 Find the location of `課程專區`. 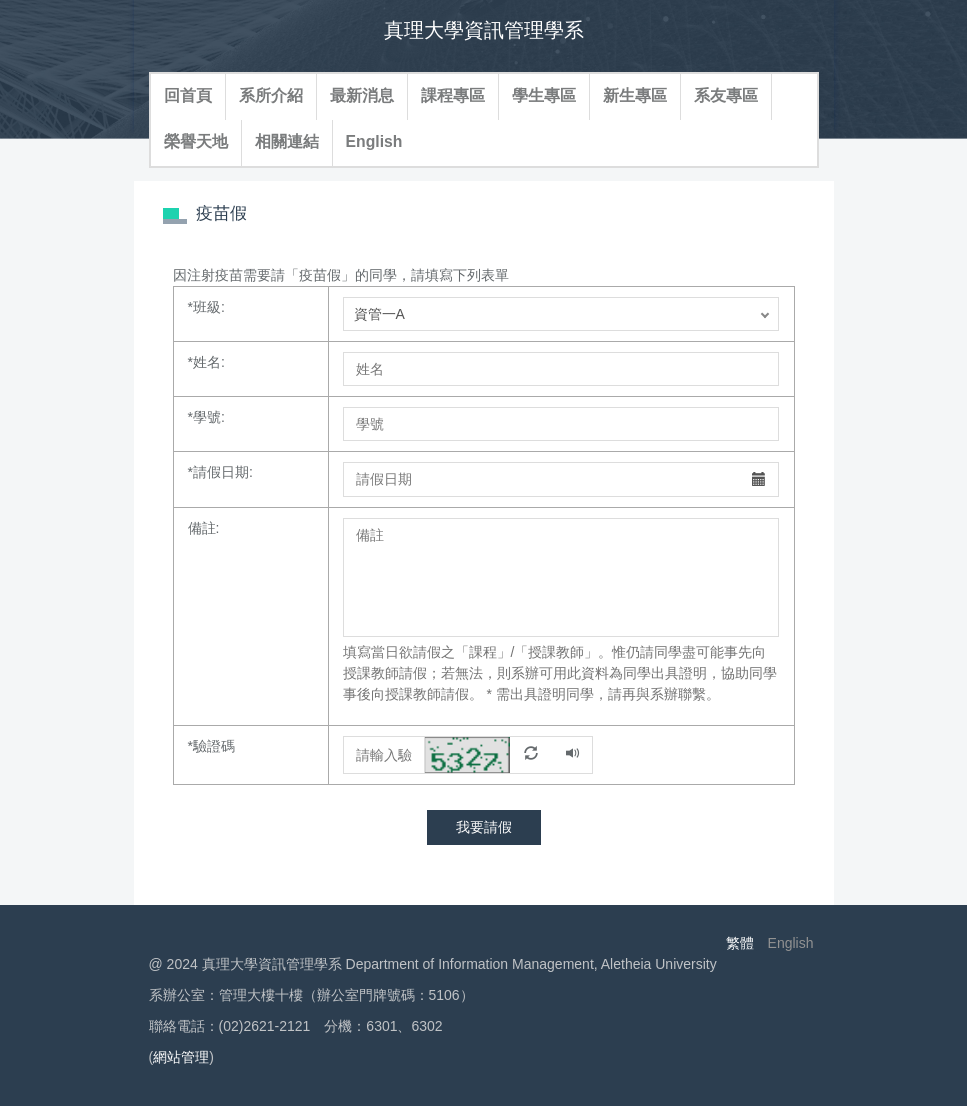

課程專區 is located at coordinates (453, 95).